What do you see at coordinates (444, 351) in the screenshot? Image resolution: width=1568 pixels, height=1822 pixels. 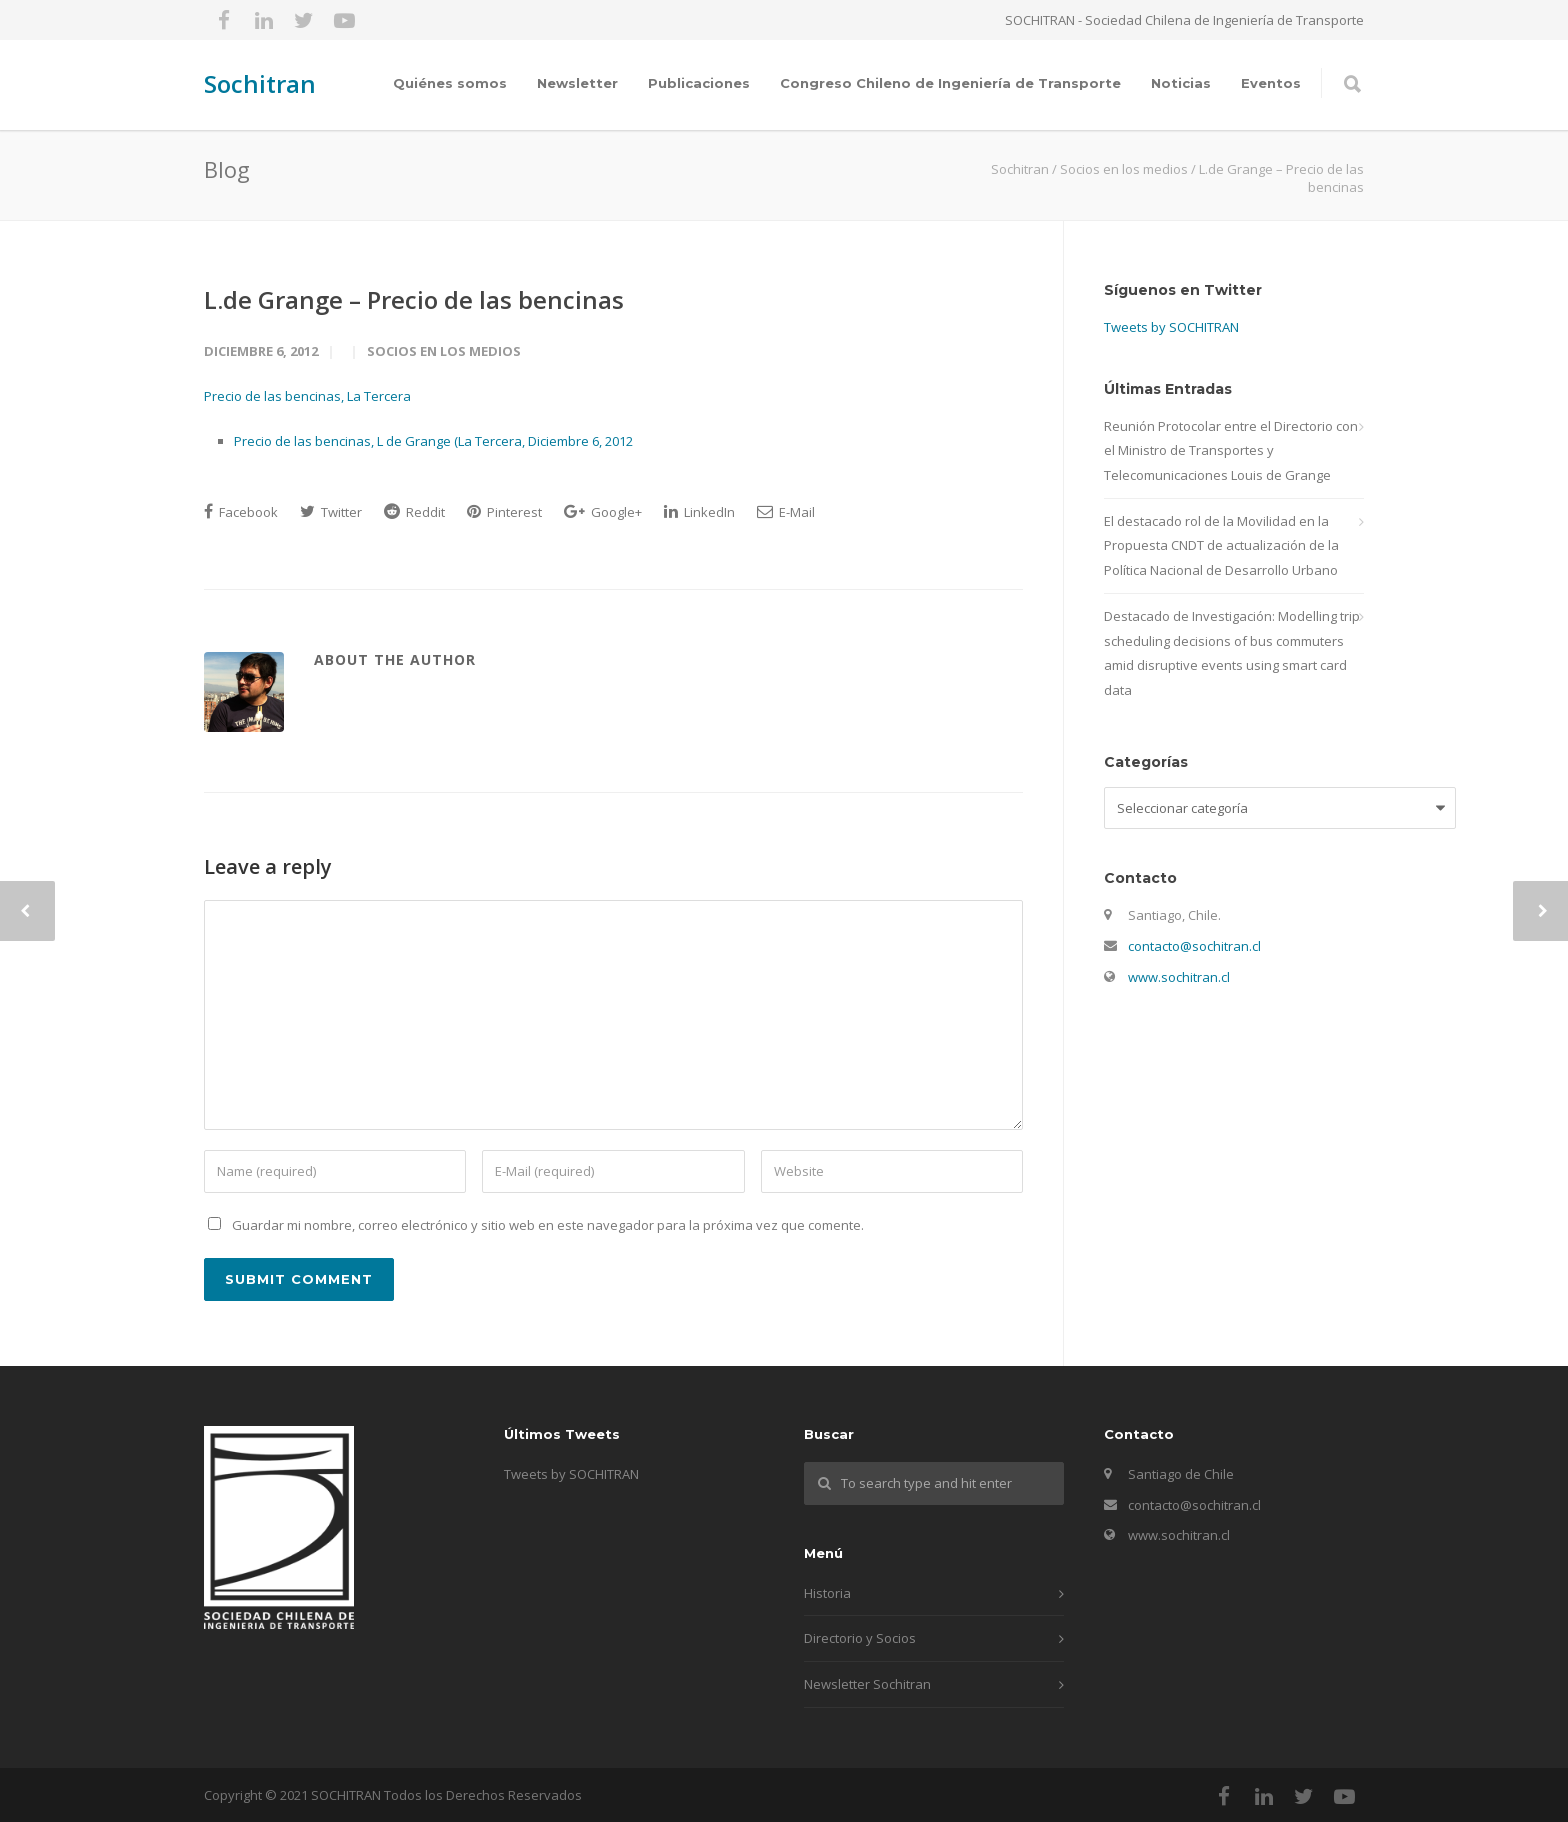 I see `Socios en los medios` at bounding box center [444, 351].